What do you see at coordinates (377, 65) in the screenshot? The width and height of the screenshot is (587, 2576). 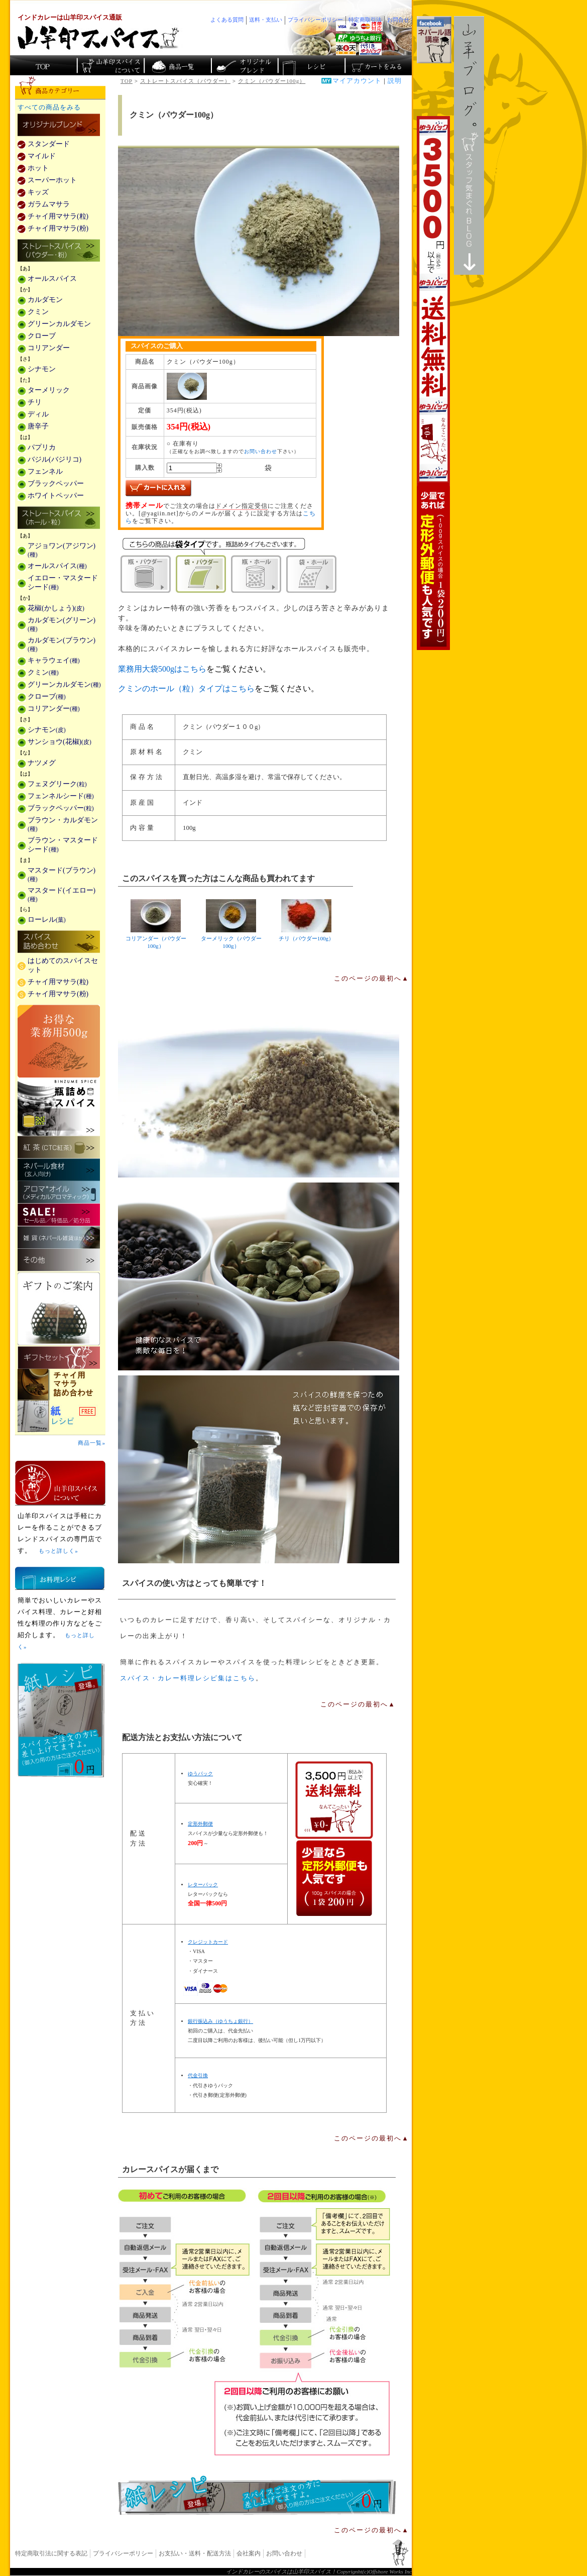 I see `ショッピングカートを見る` at bounding box center [377, 65].